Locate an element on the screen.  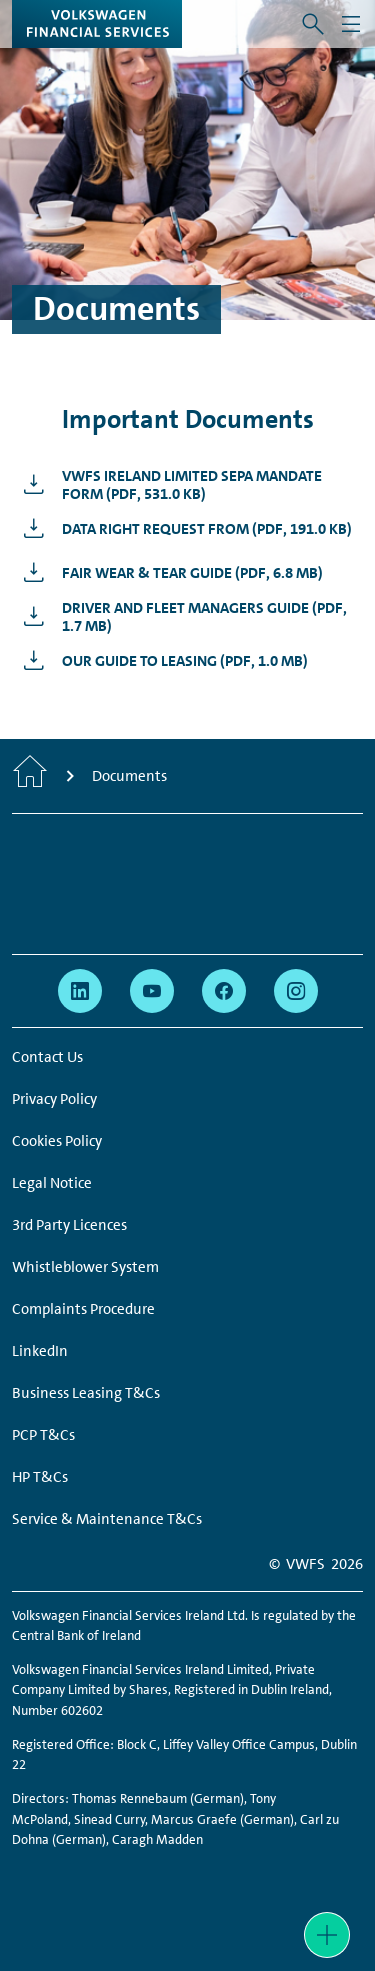
[VWFS IReland Limited SEPA MANDATE FORM - Page opens within a new window] is located at coordinates (187, 485).